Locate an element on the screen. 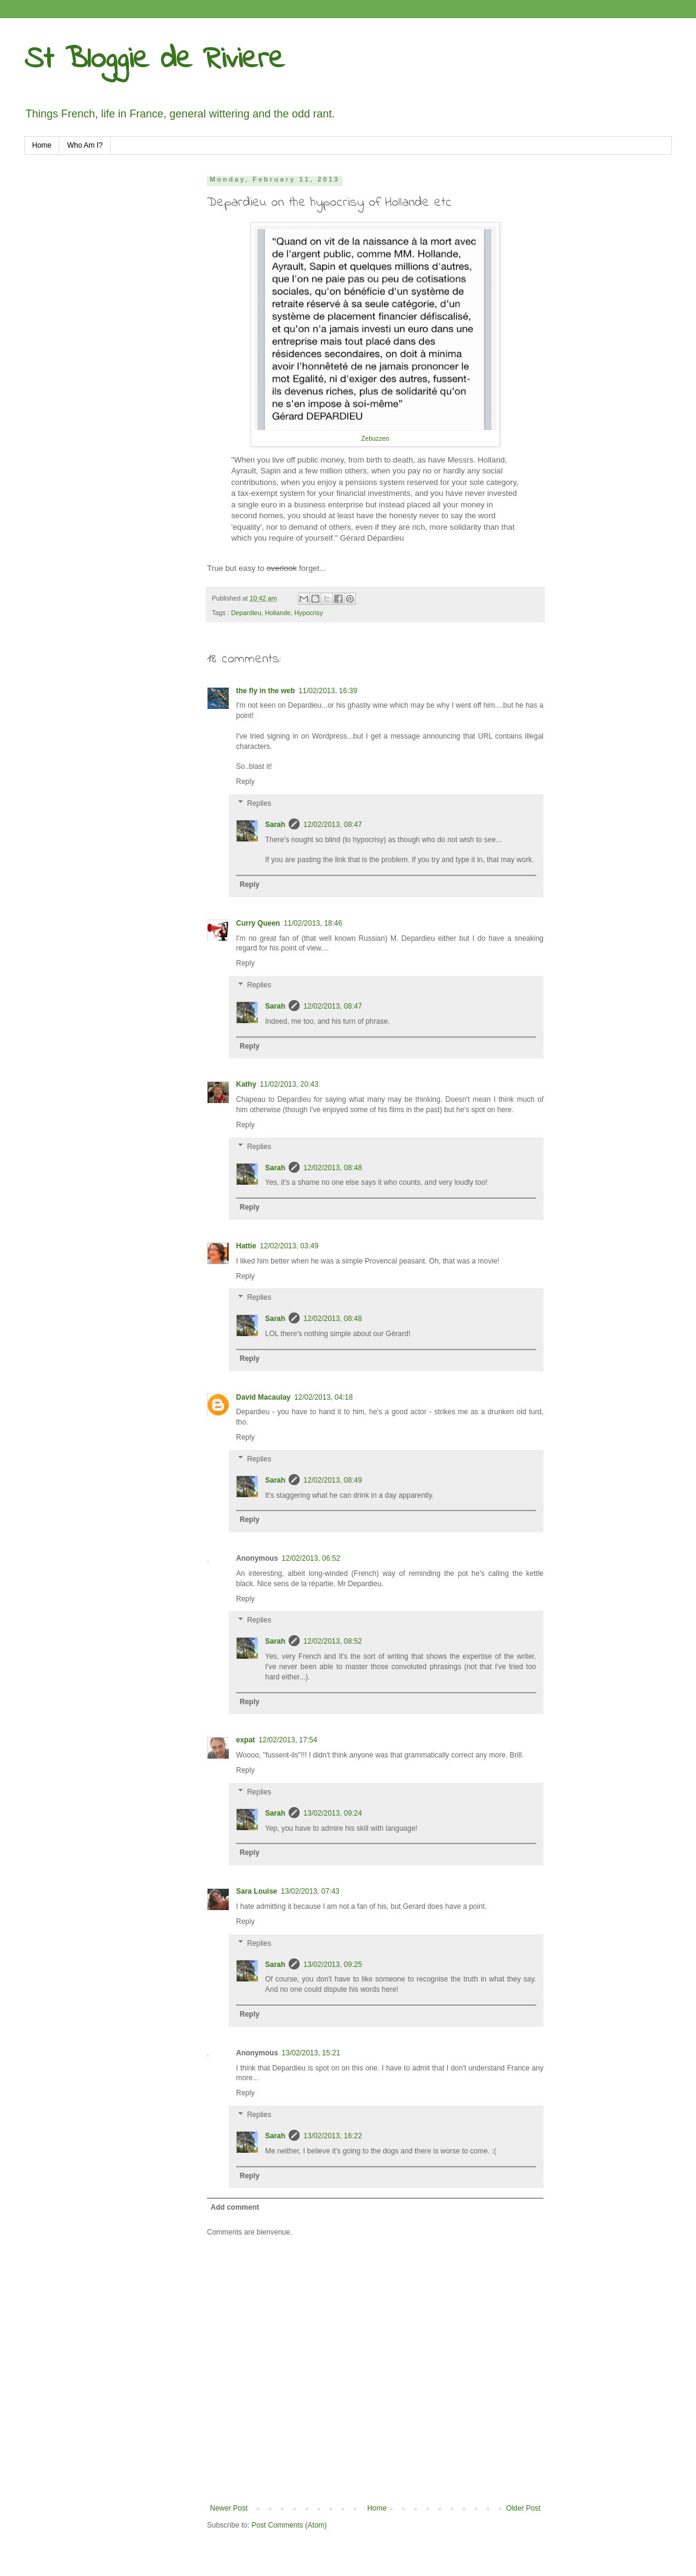 The width and height of the screenshot is (696, 2576). 13/02/2013, 16:22 is located at coordinates (332, 2136).